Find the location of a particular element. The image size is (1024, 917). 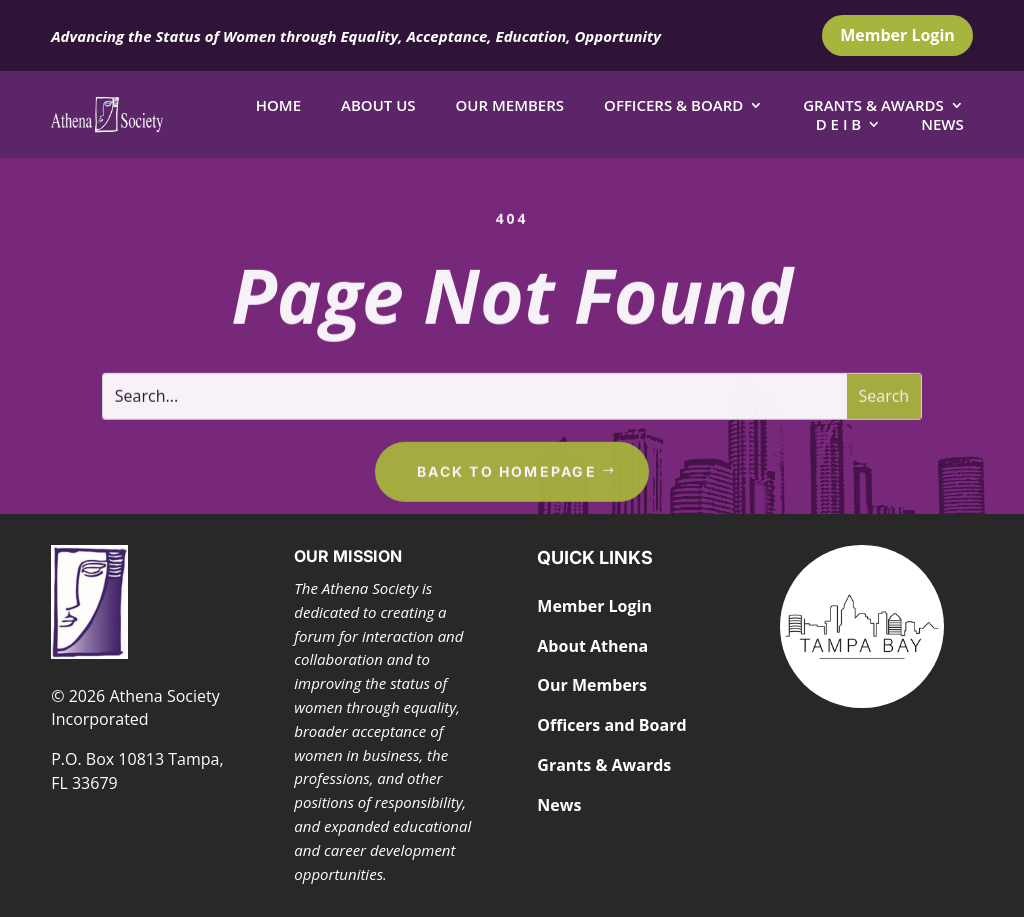

About Athena is located at coordinates (592, 646).